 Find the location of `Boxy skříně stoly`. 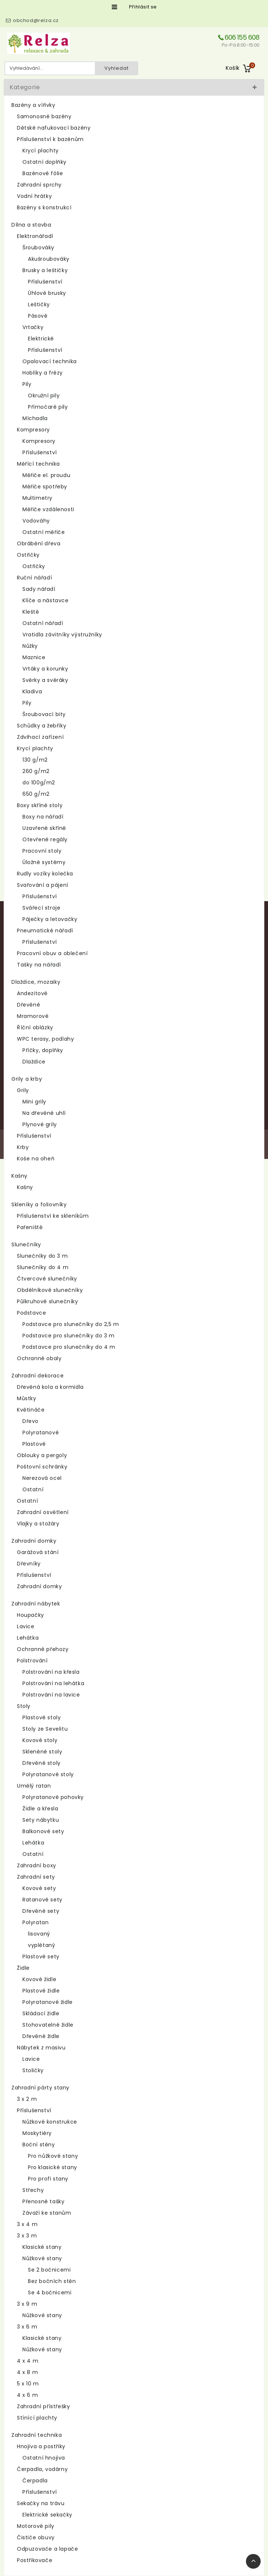

Boxy skříně stoly is located at coordinates (39, 805).